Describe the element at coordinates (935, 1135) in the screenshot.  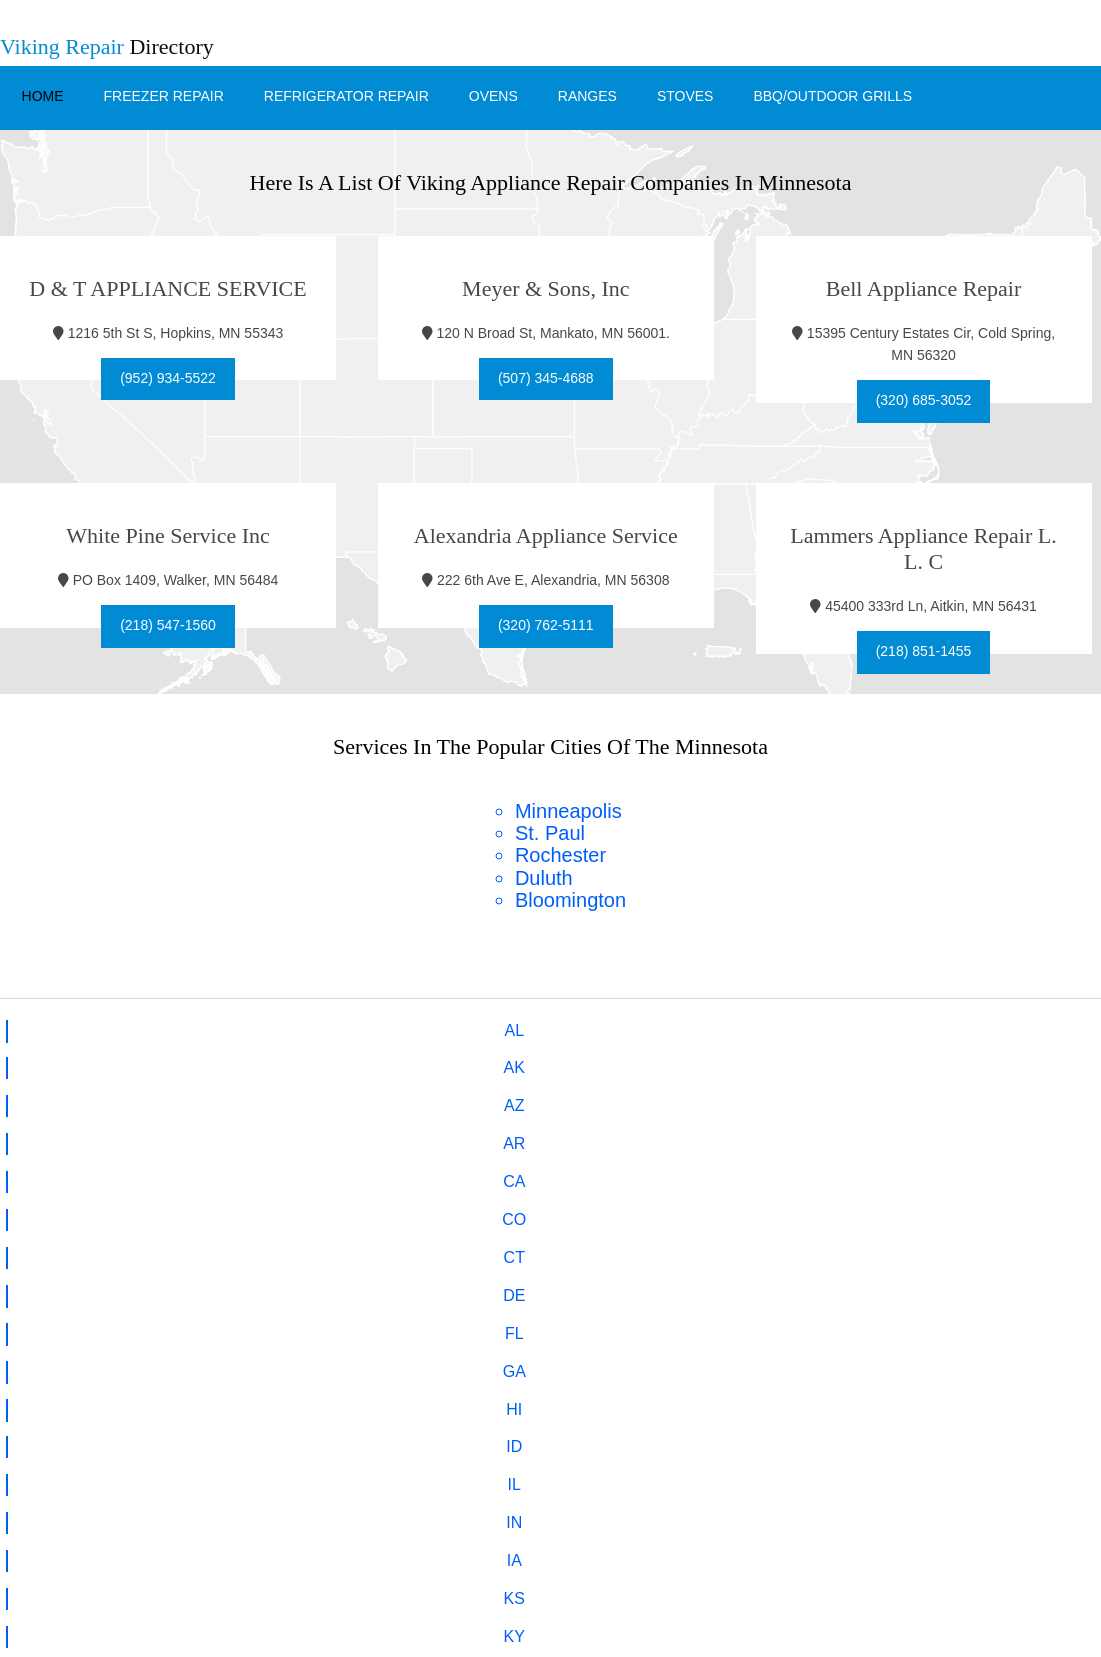
I see `RI` at that location.